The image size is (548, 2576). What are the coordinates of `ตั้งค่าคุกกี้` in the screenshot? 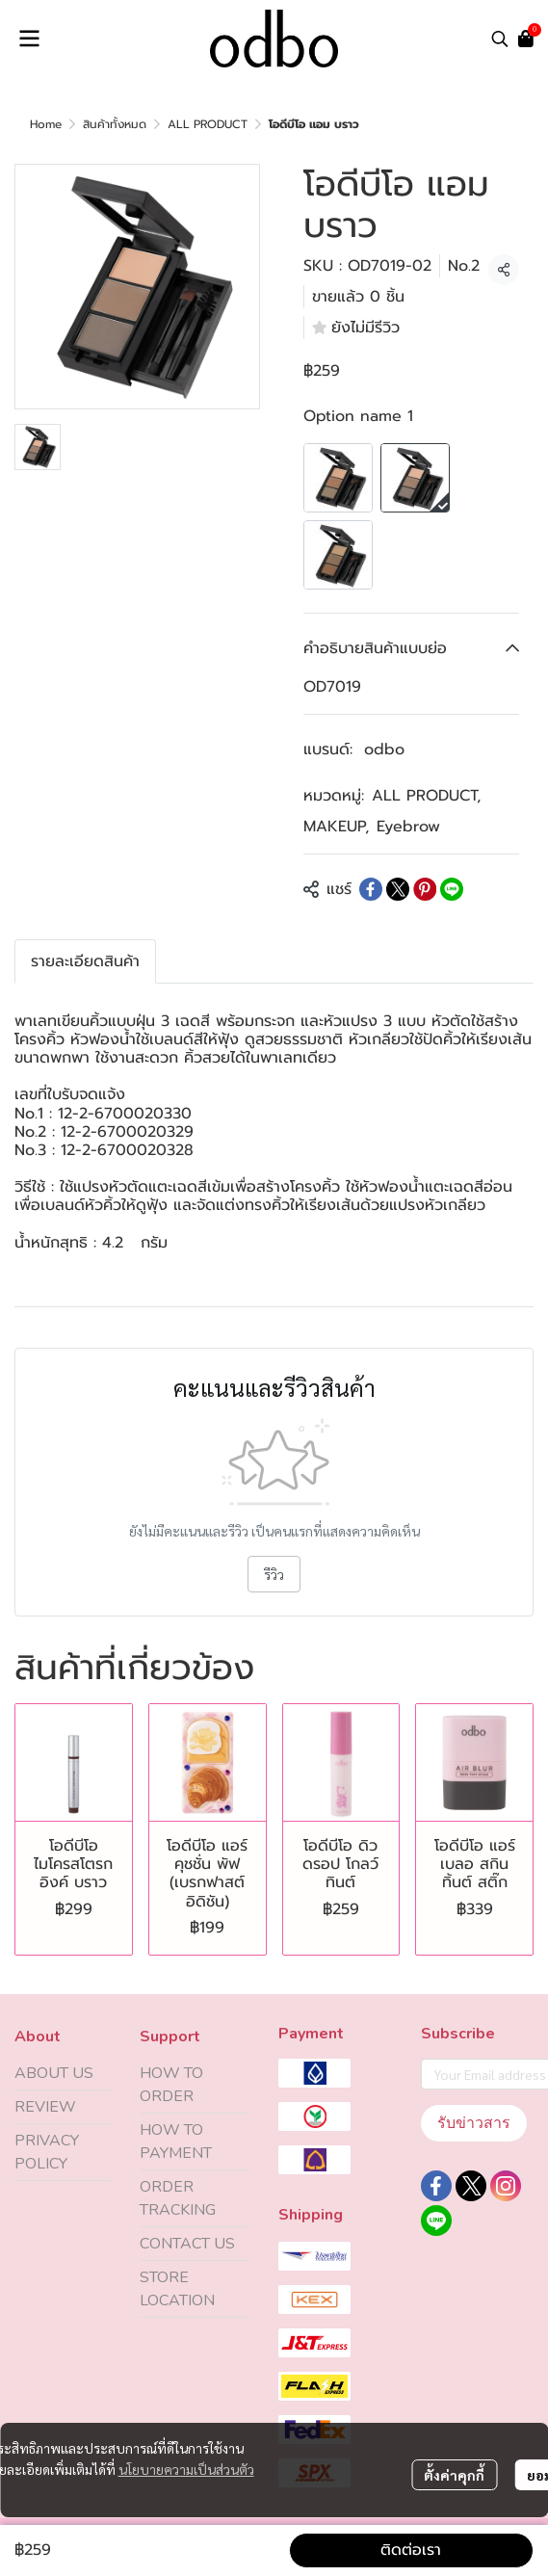 It's located at (454, 2475).